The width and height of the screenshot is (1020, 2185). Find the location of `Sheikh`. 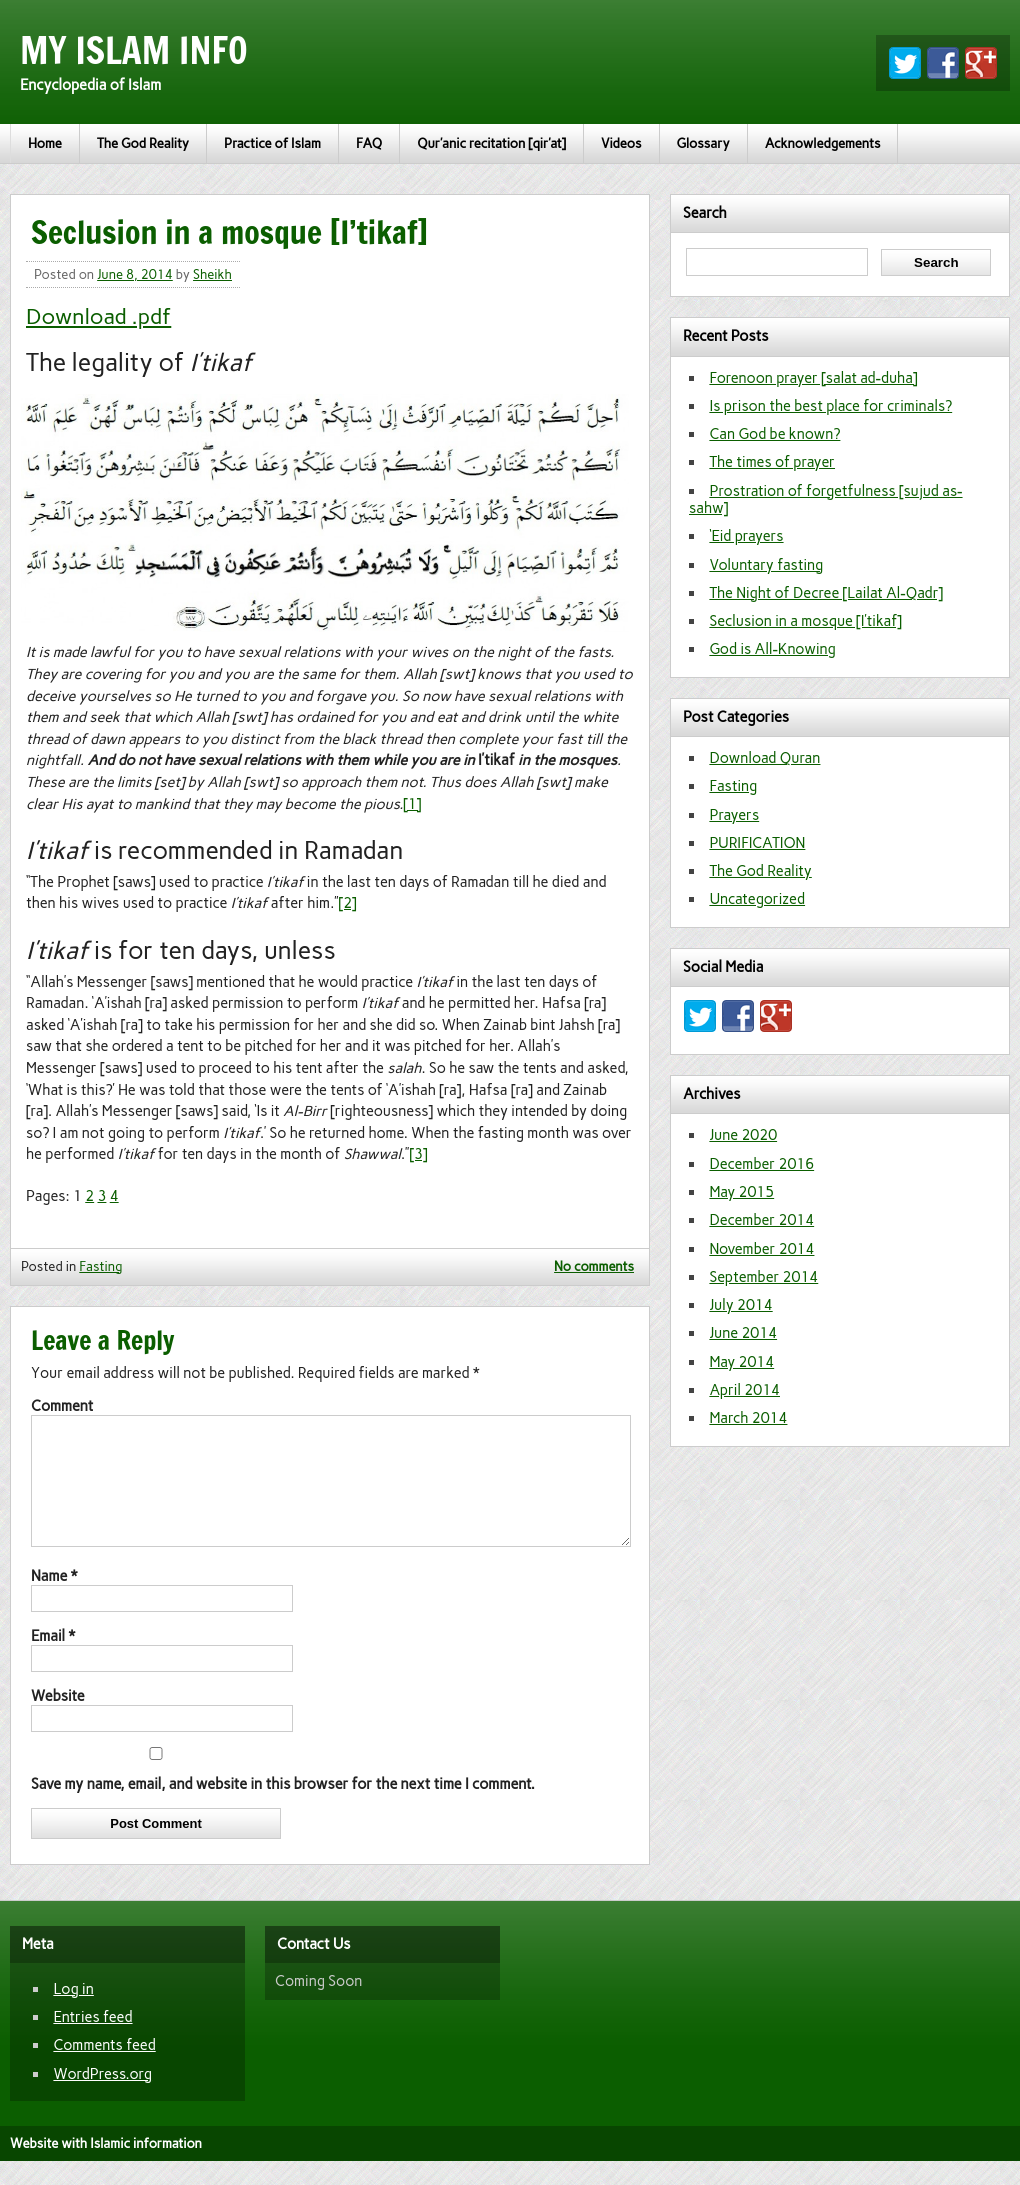

Sheikh is located at coordinates (212, 274).